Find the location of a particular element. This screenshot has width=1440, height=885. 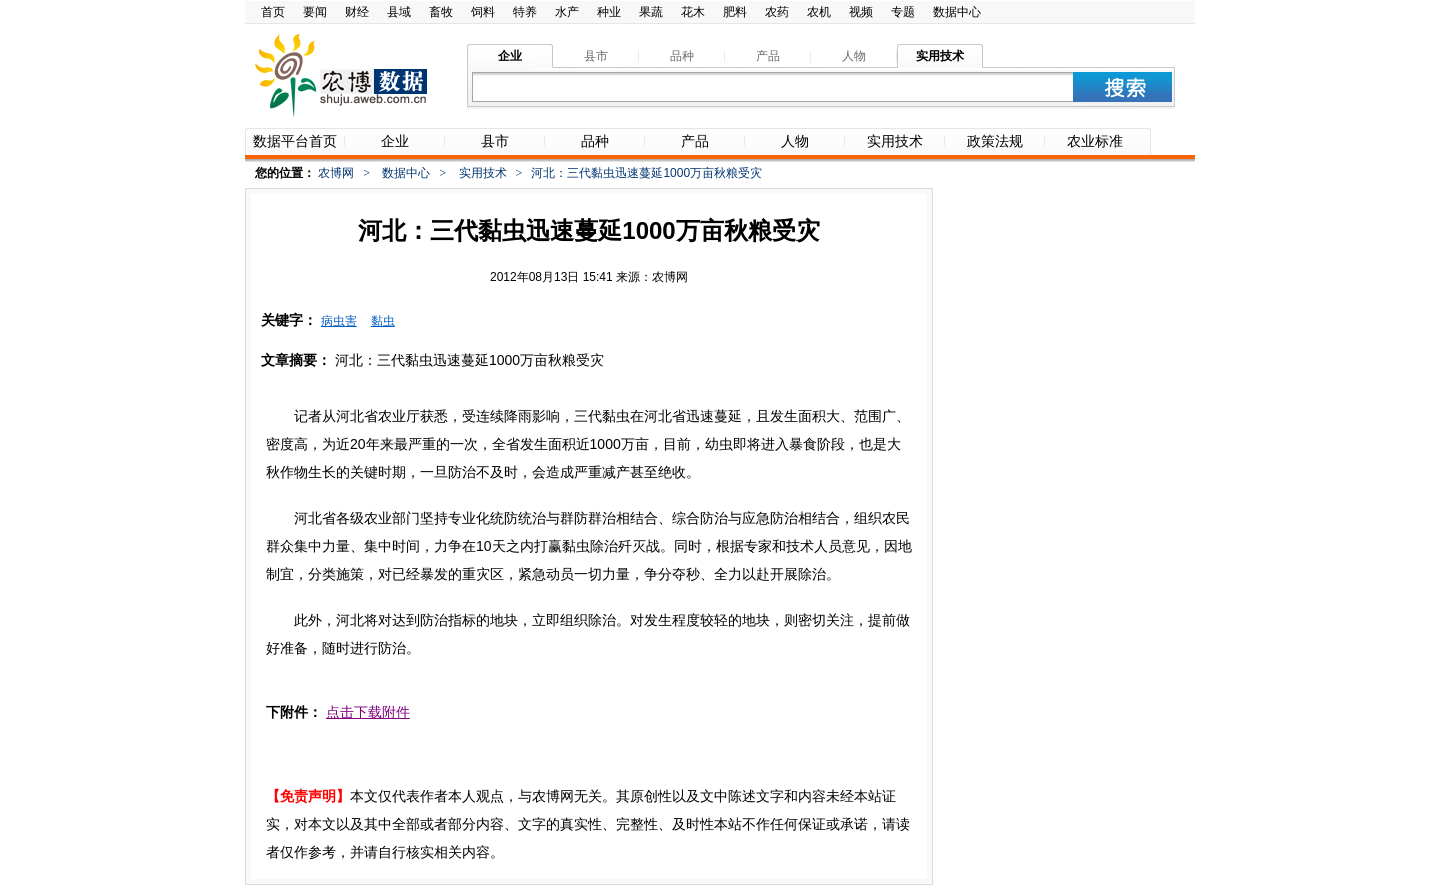

要闻 is located at coordinates (315, 12).